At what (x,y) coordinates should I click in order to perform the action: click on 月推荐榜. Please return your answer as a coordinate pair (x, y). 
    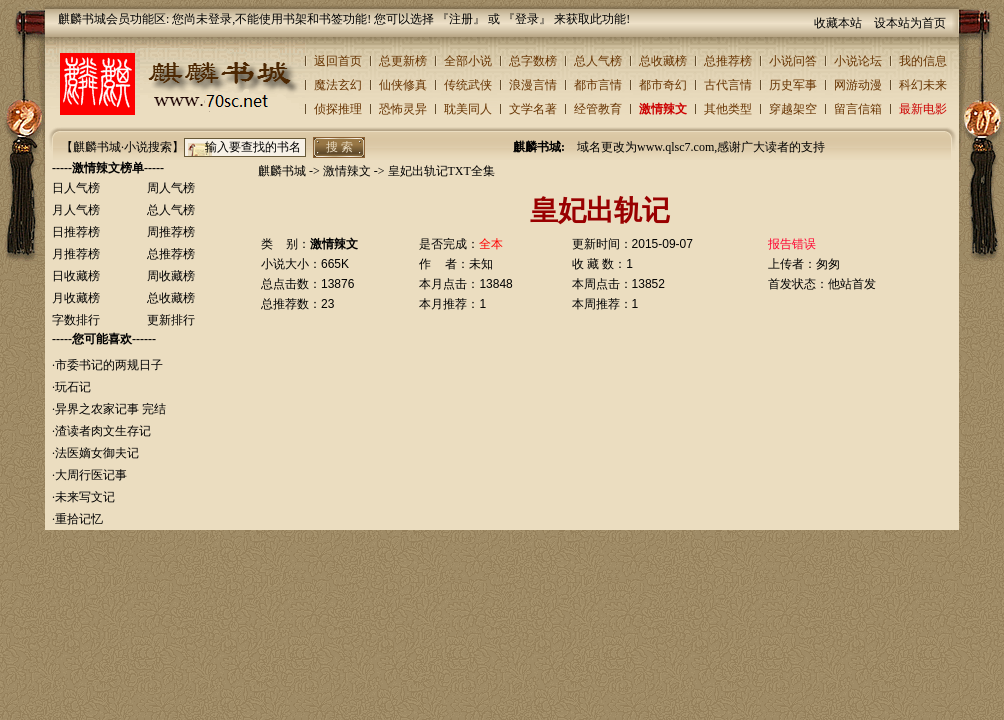
    Looking at the image, I should click on (76, 254).